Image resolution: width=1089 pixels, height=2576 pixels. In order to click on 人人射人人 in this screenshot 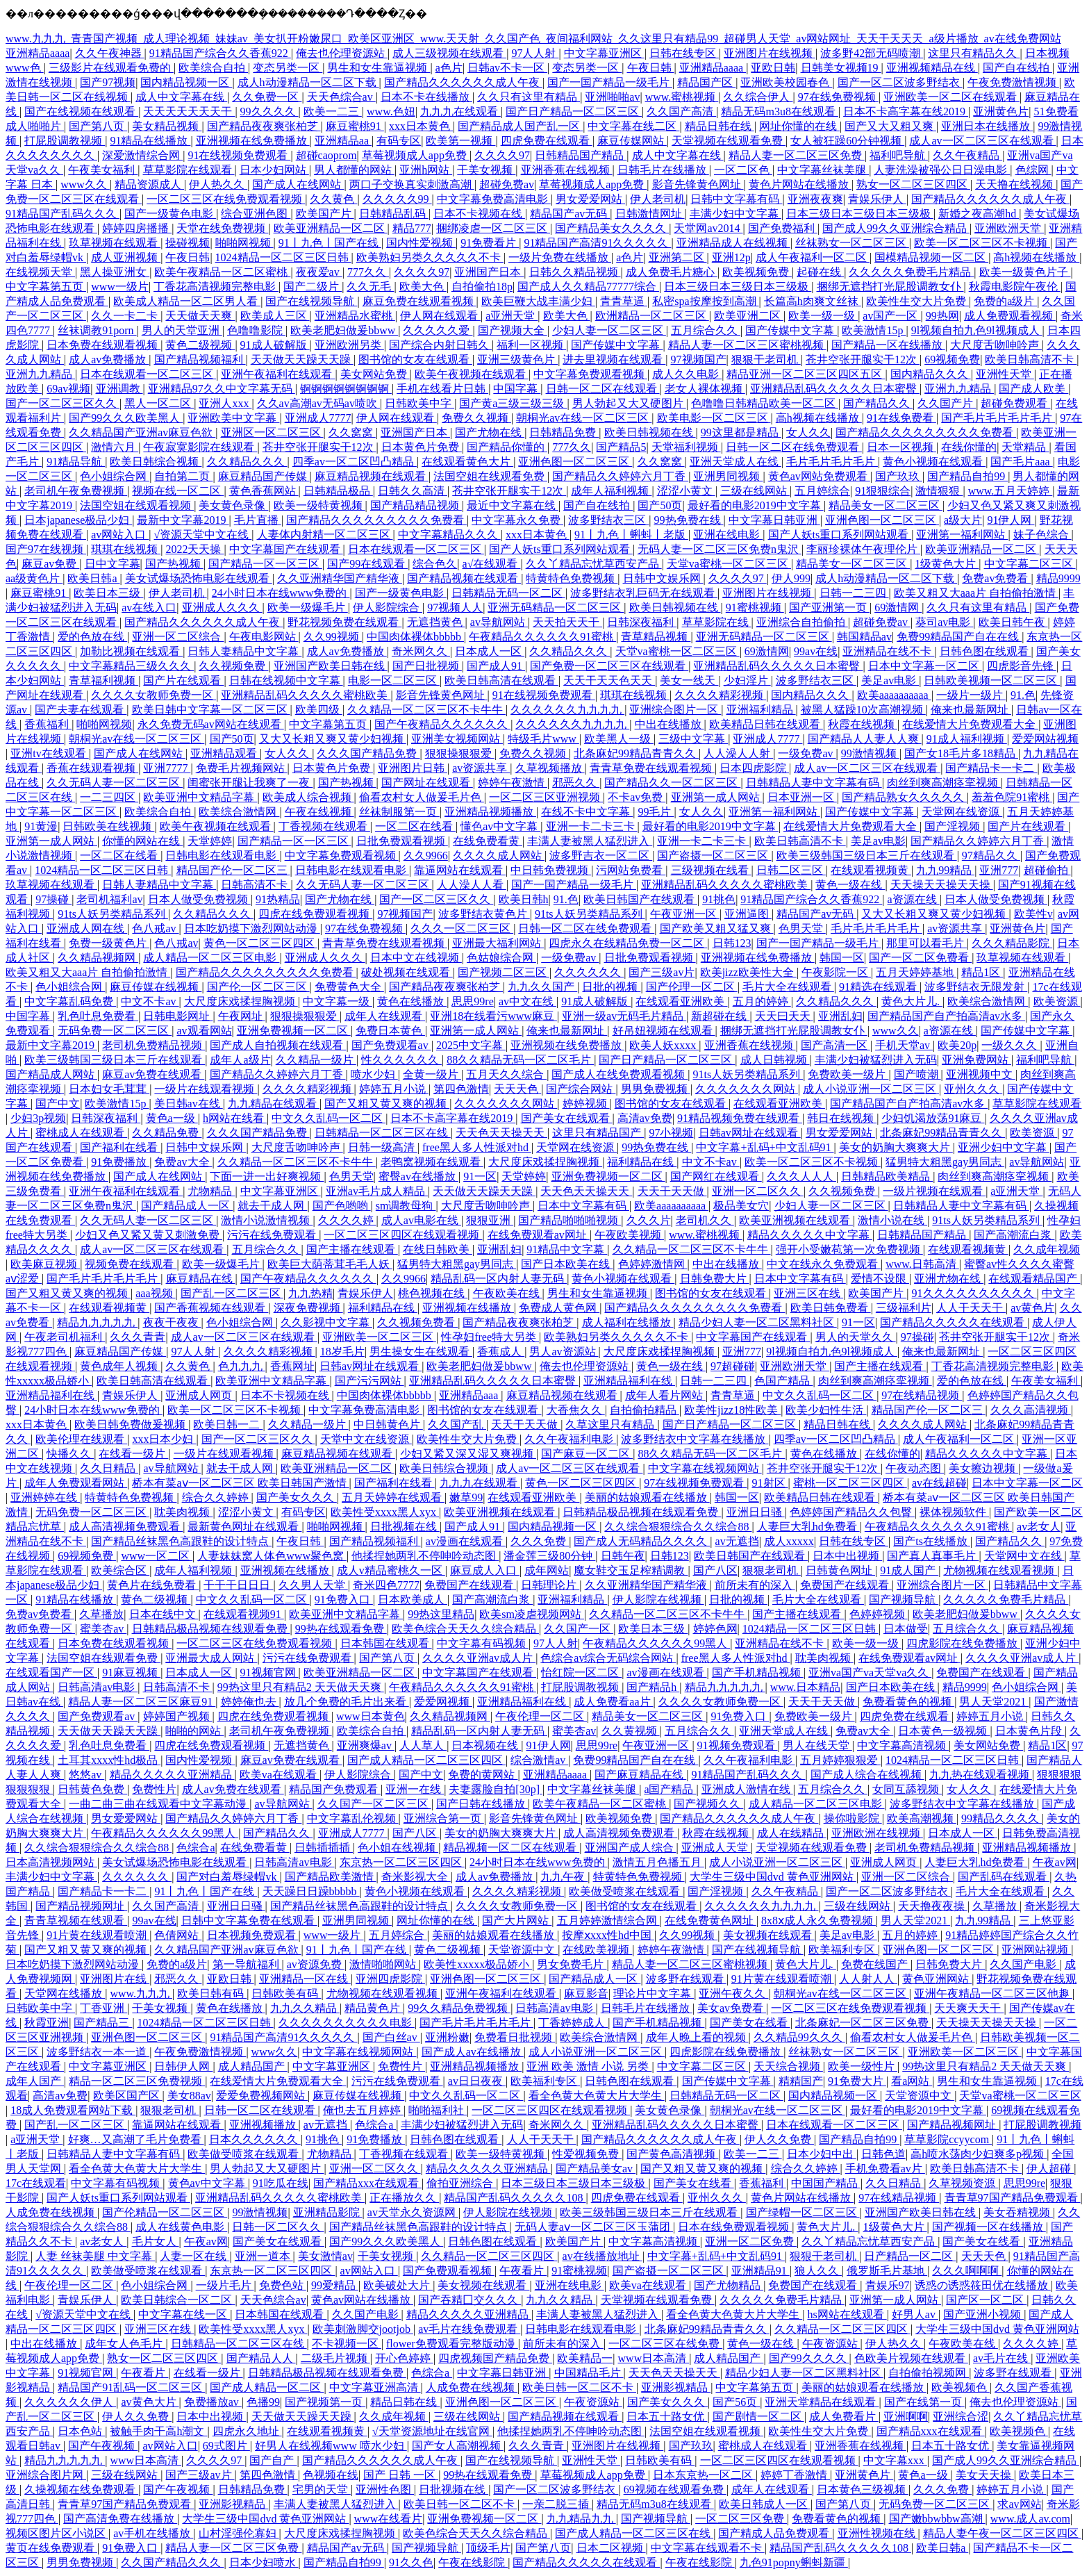, I will do `click(868, 1979)`.